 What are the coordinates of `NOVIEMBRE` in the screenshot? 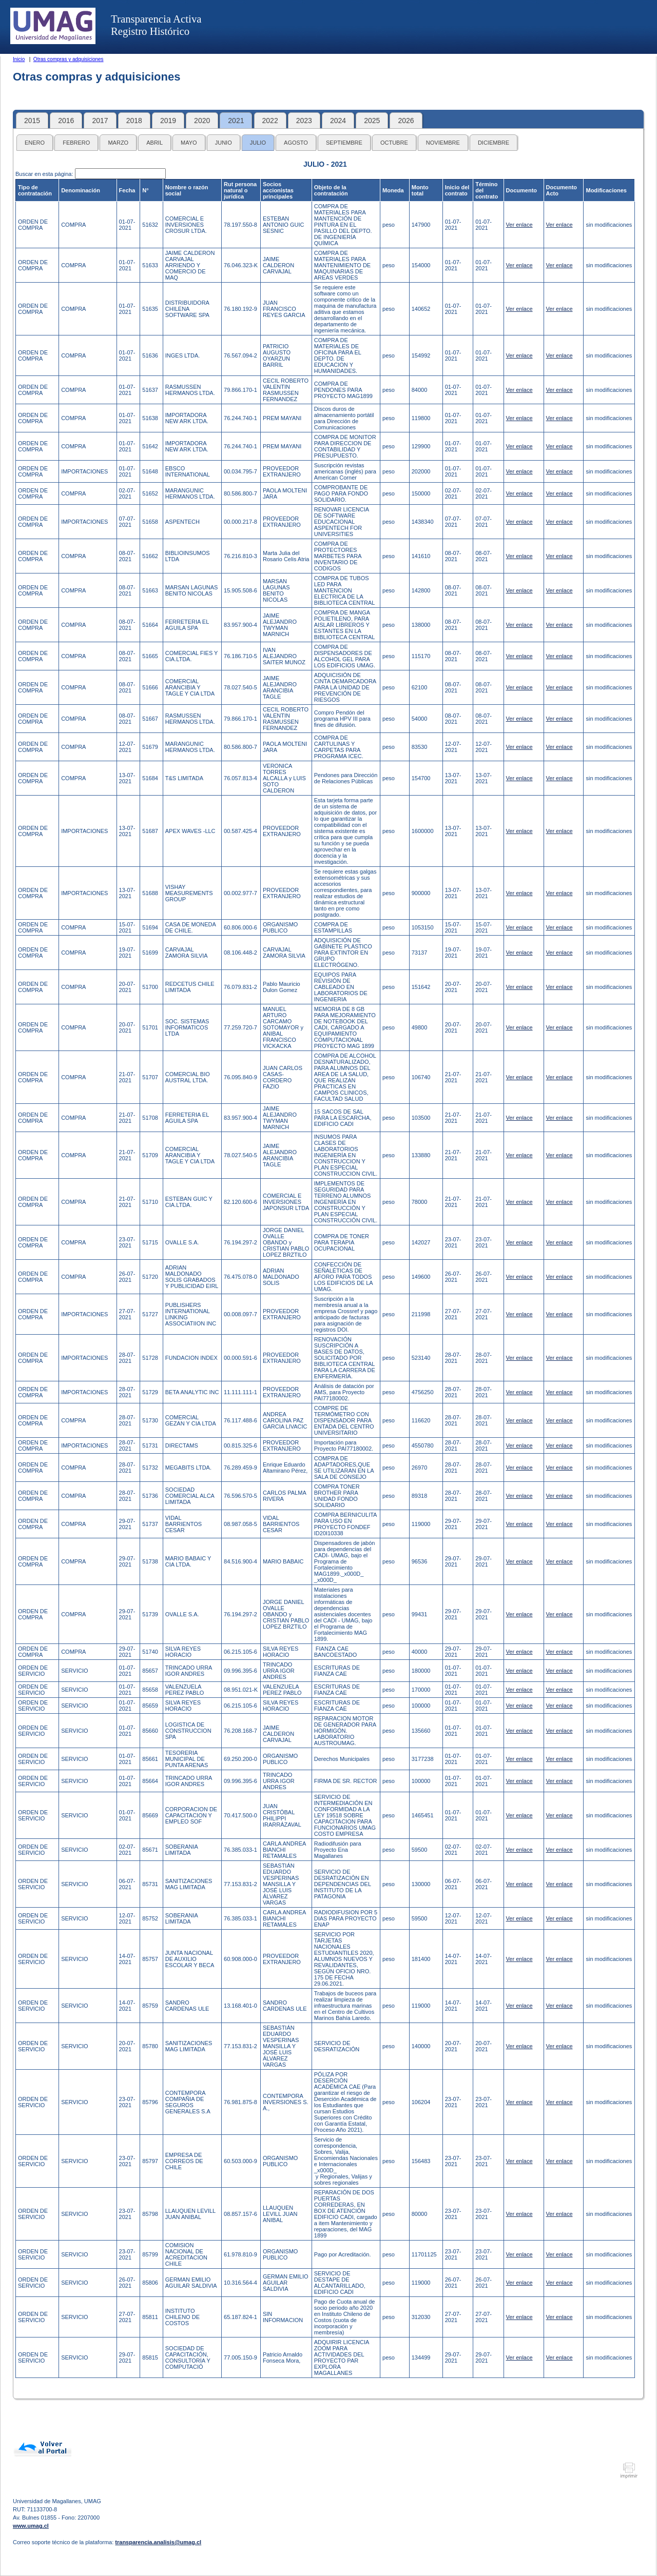 It's located at (443, 143).